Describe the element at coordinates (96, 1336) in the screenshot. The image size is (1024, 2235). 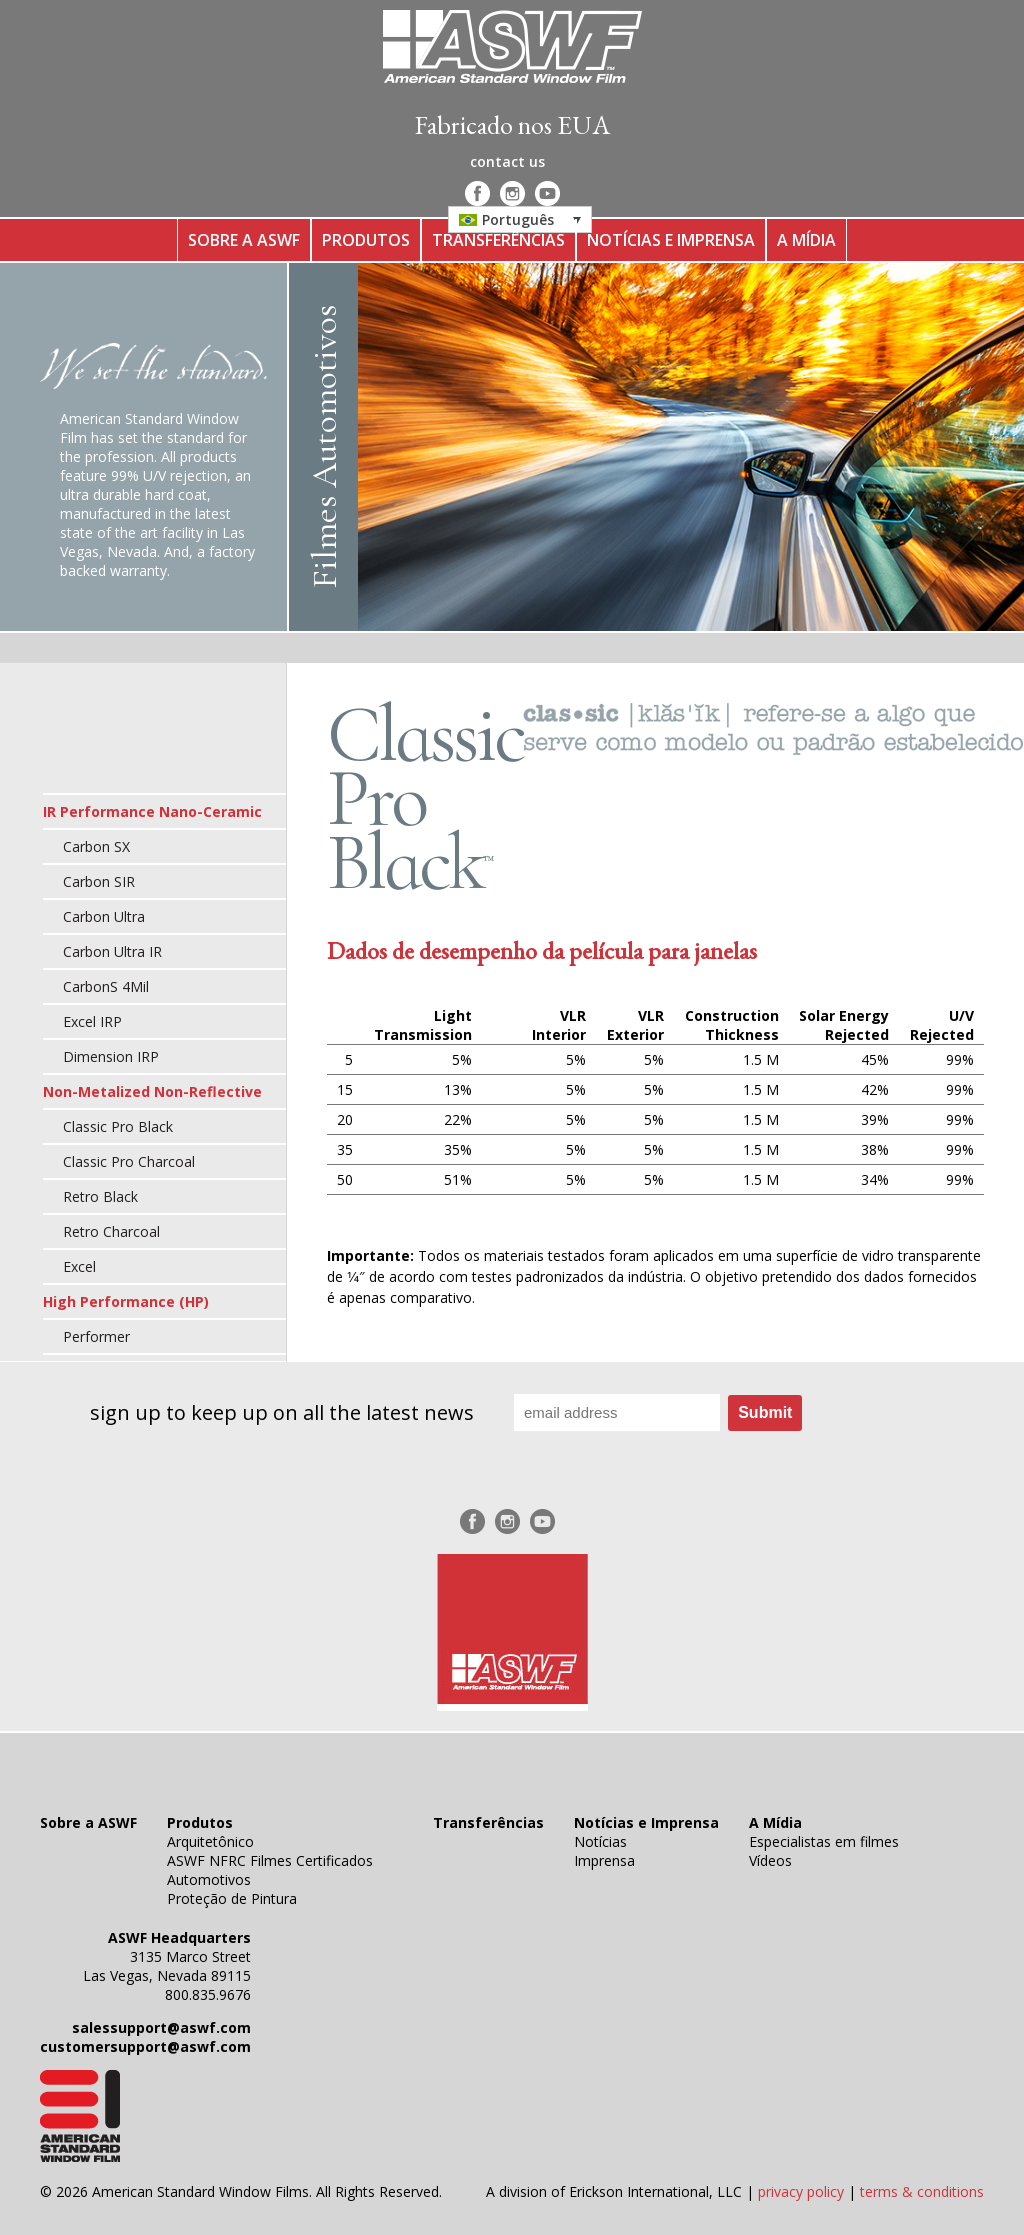
I see `Performer` at that location.